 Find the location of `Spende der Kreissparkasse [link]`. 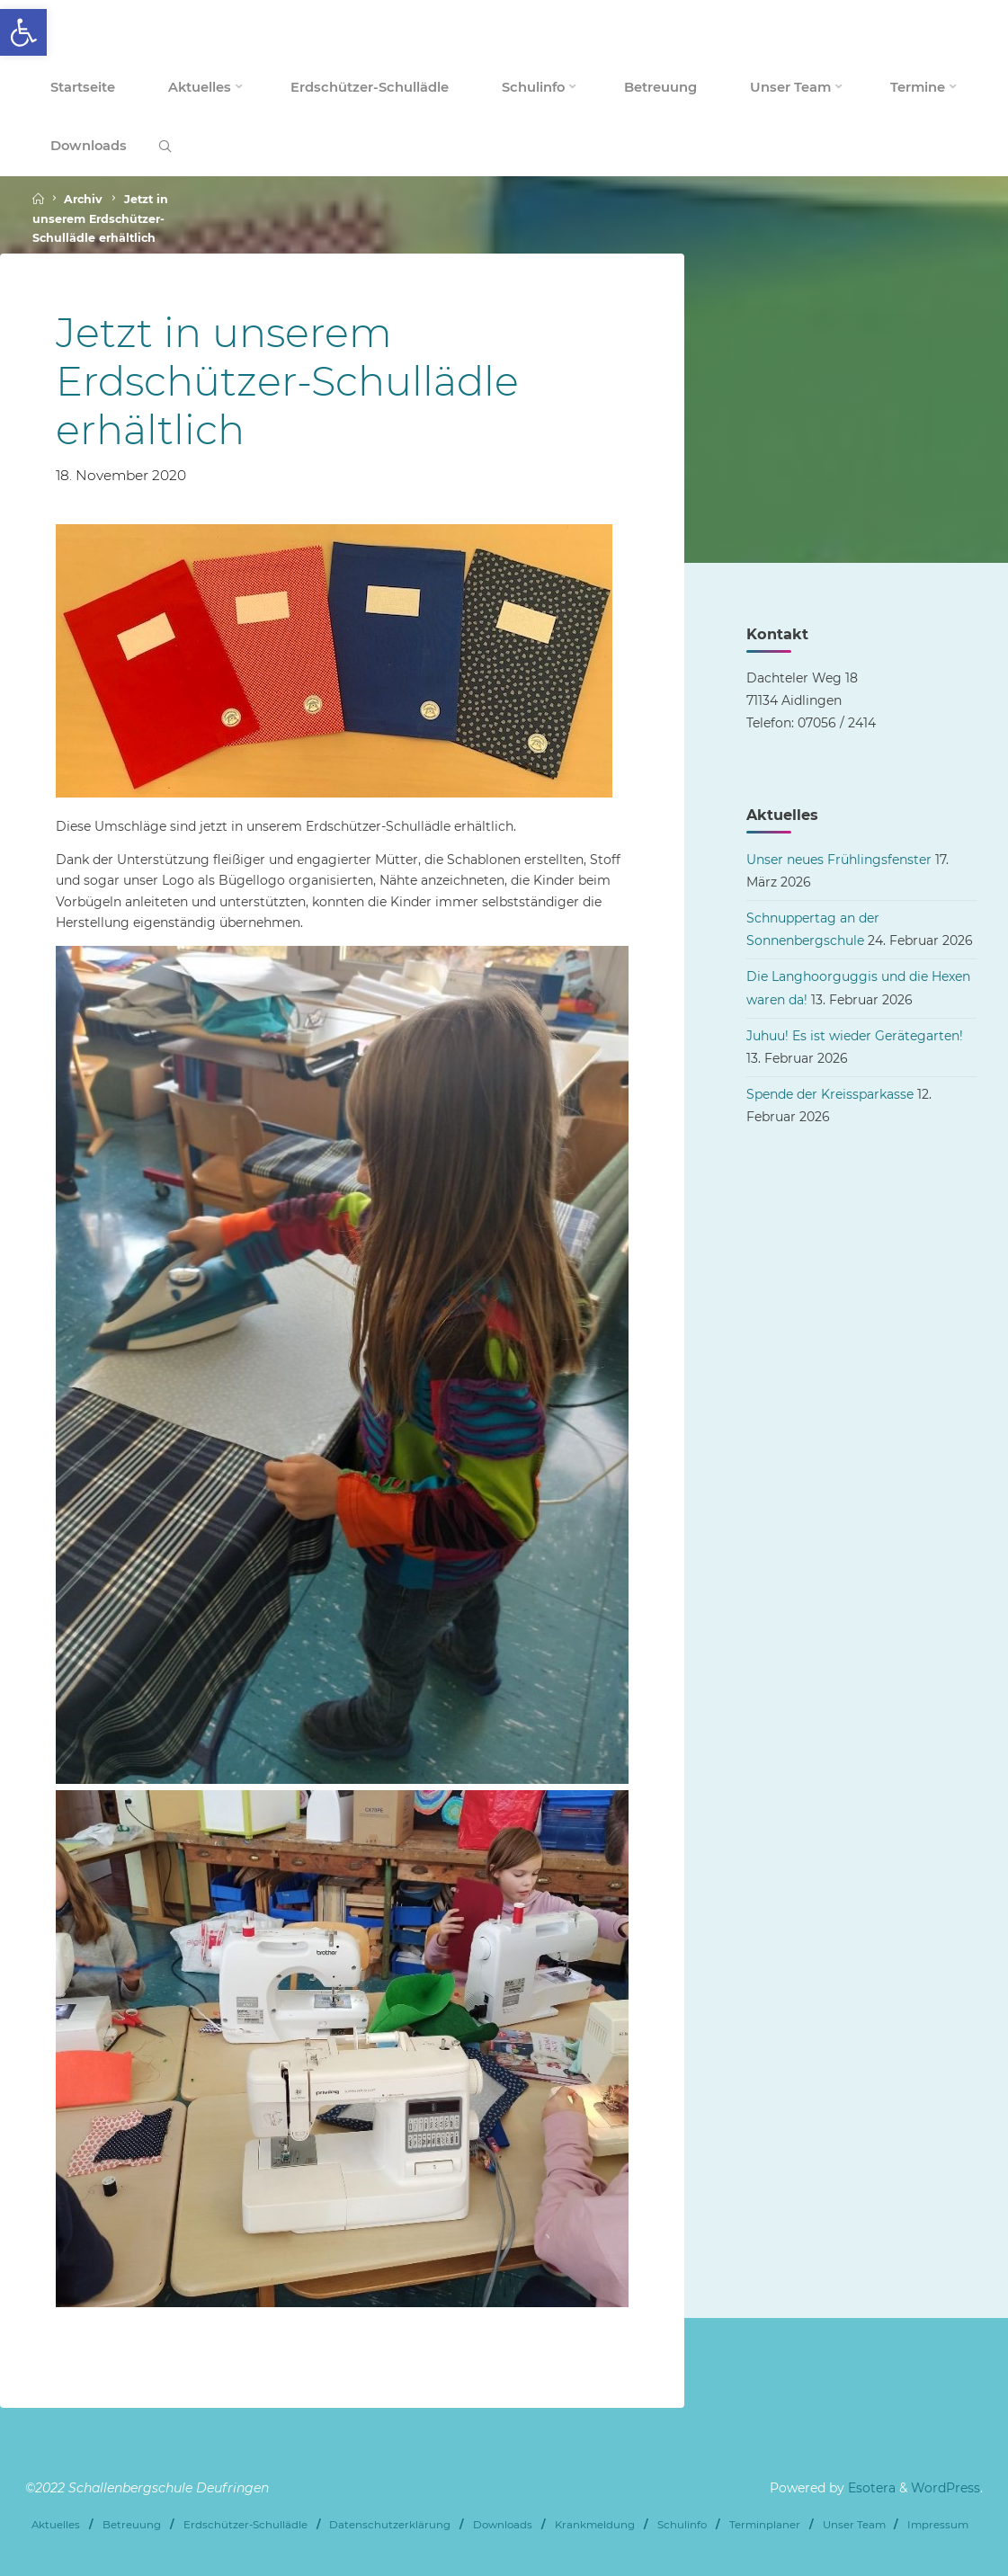

Spende der Kreissparkasse [link] is located at coordinates (830, 1094).